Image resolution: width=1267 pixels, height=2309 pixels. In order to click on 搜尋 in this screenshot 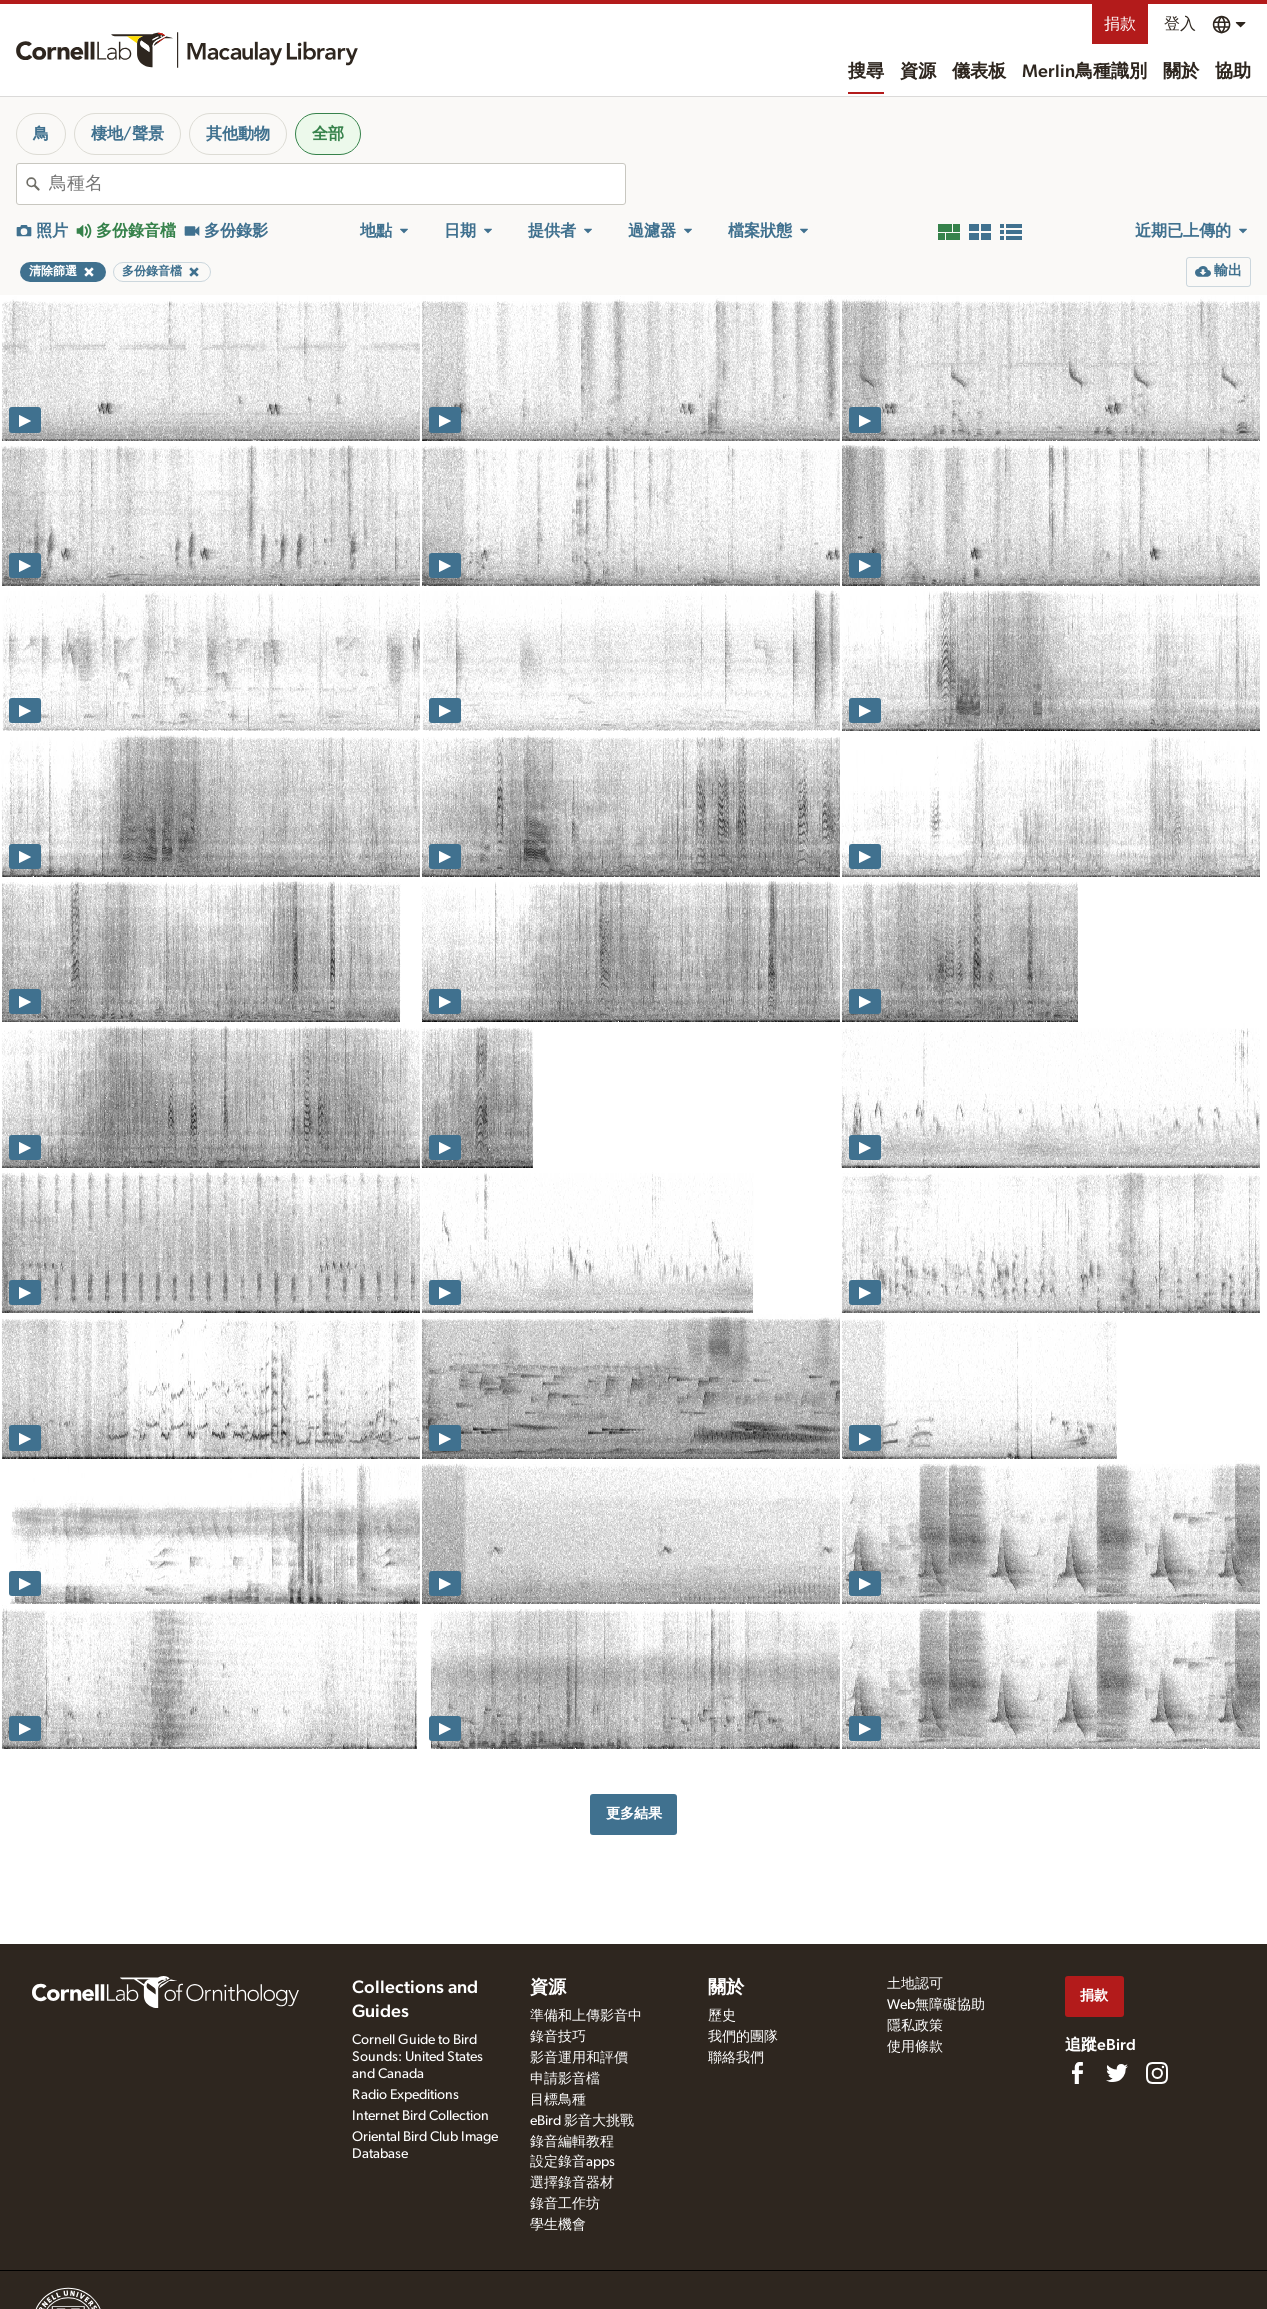, I will do `click(866, 72)`.